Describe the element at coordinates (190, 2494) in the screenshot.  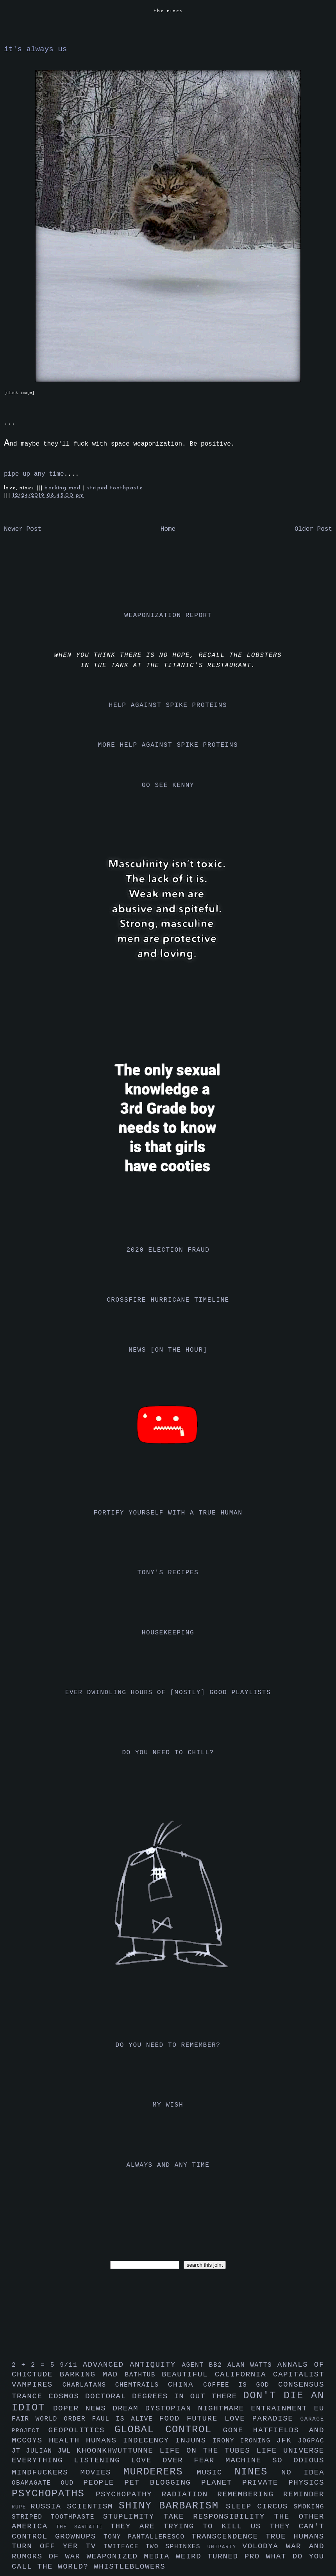
I see `radiation` at that location.